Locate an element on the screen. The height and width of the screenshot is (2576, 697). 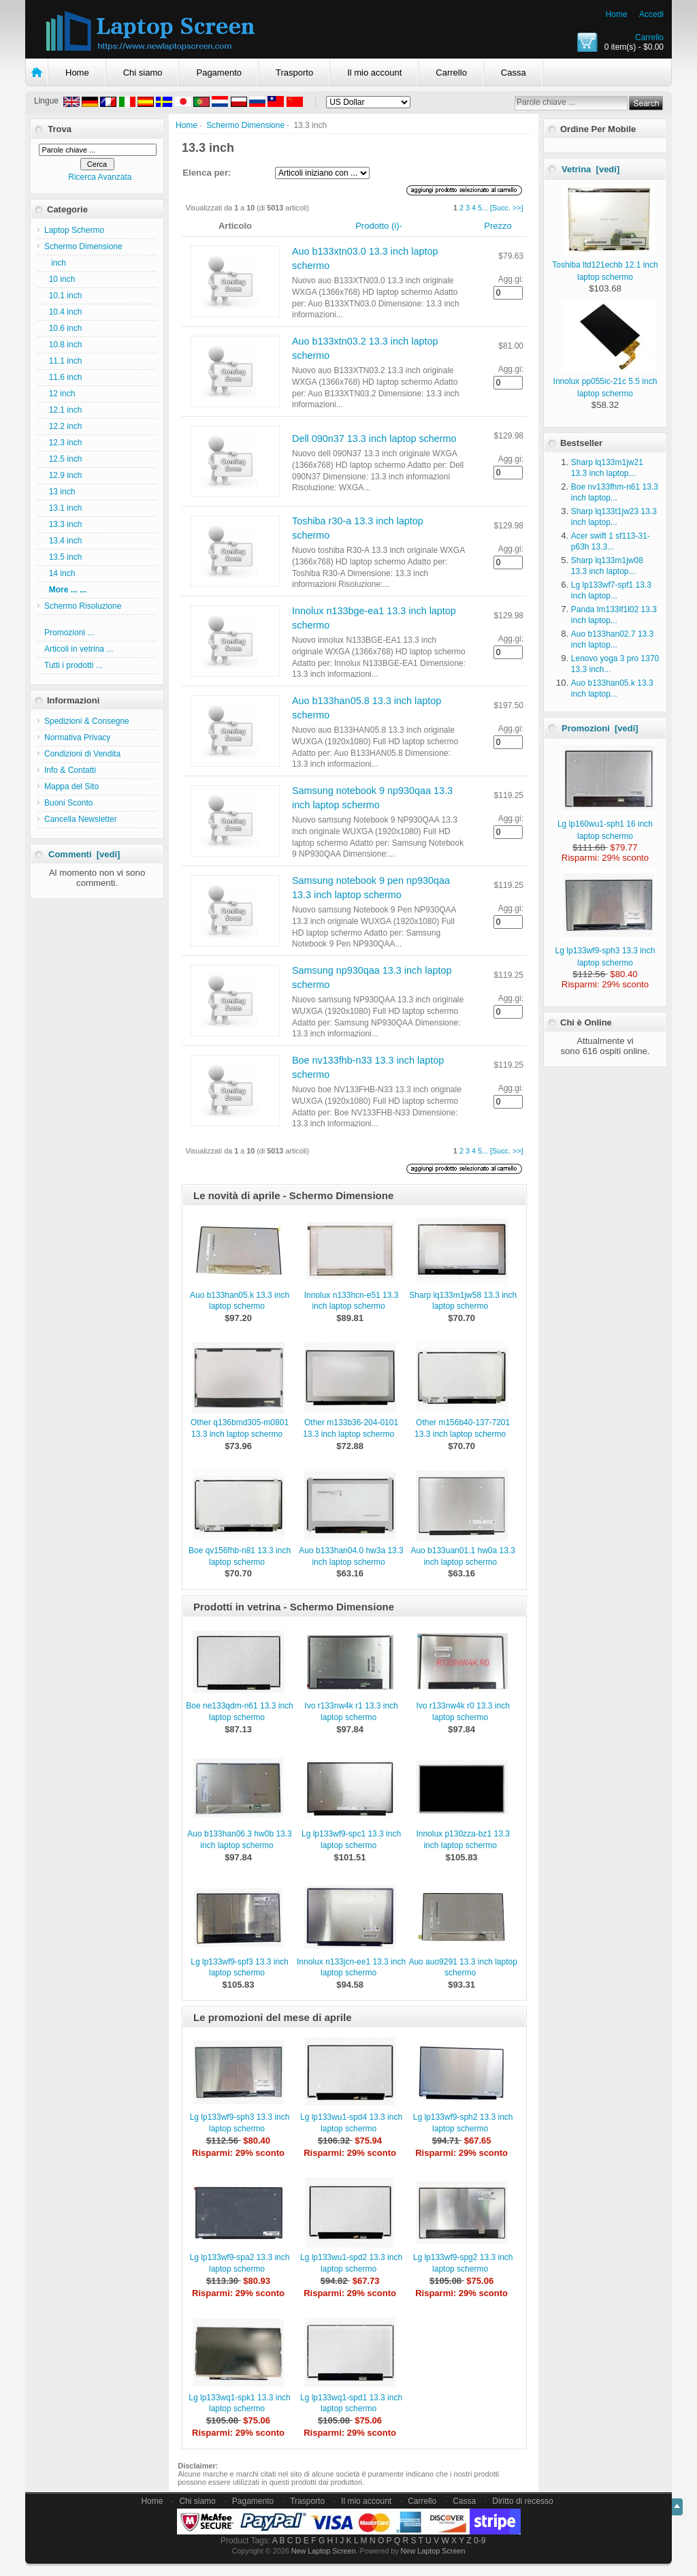
Accedi is located at coordinates (651, 14).